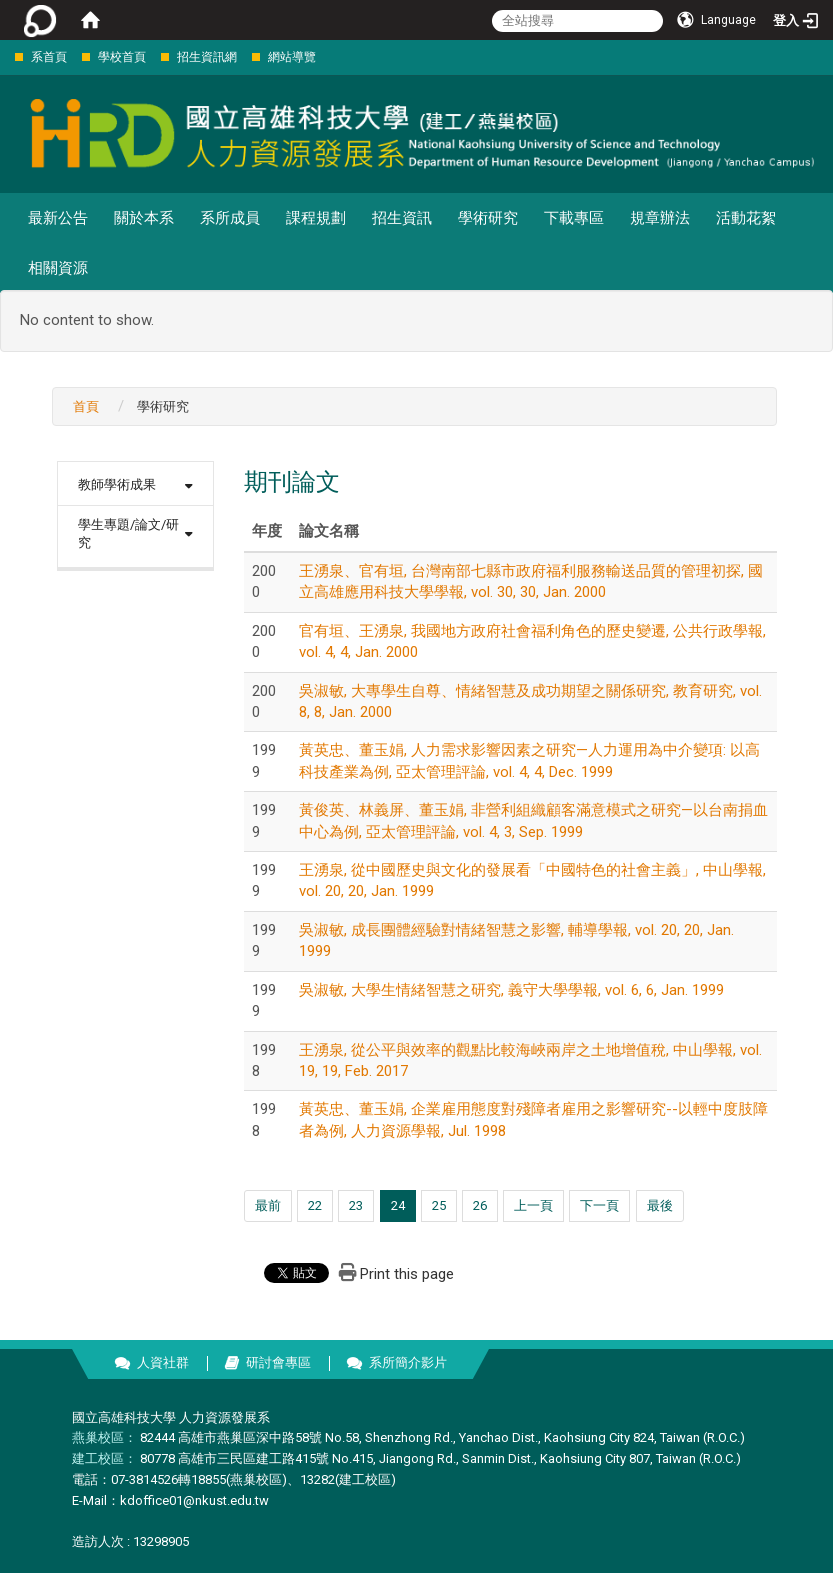  I want to click on 系所成員, so click(230, 218).